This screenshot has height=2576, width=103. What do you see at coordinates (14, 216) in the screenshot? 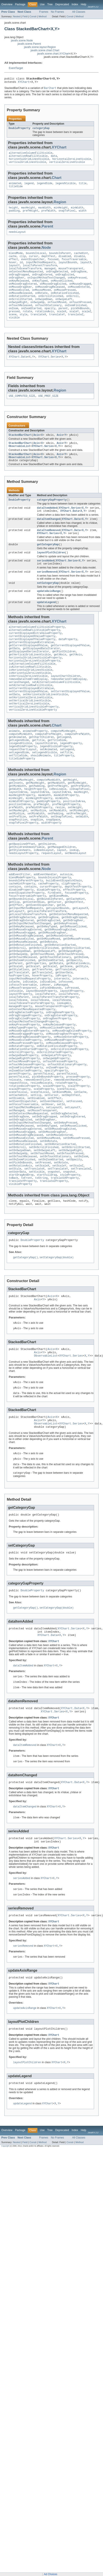
I see `padding` at bounding box center [14, 216].